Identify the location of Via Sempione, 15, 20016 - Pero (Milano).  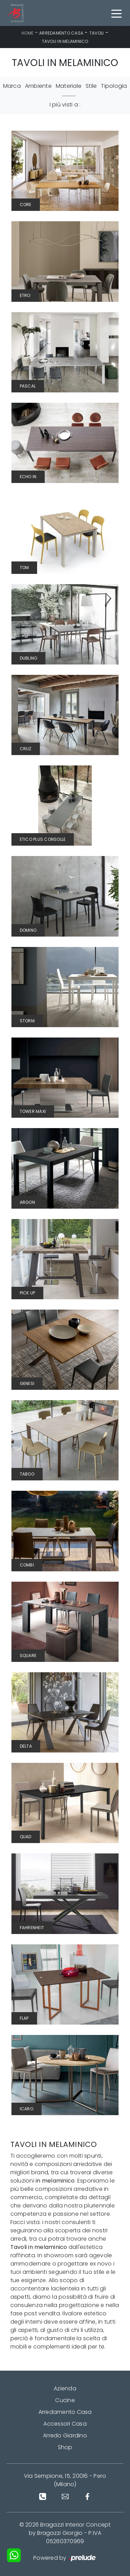
(65, 2480).